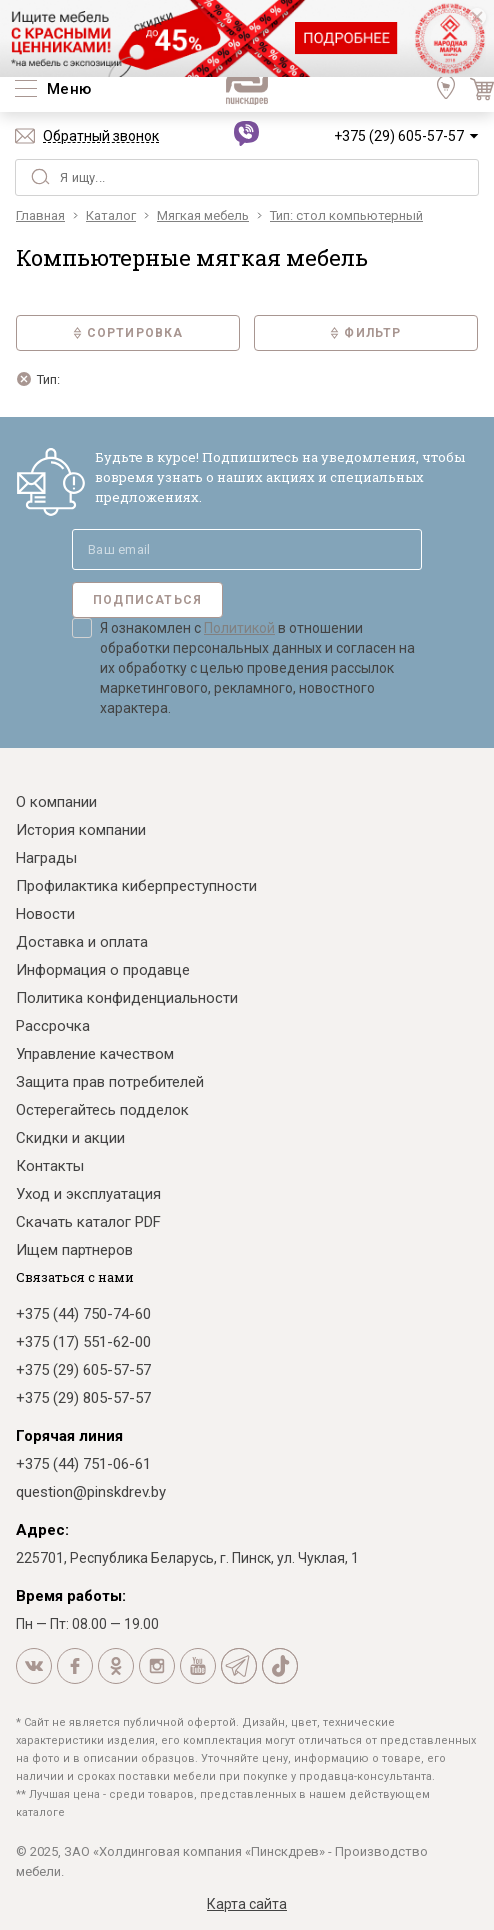  What do you see at coordinates (365, 333) in the screenshot?
I see `Фильтр` at bounding box center [365, 333].